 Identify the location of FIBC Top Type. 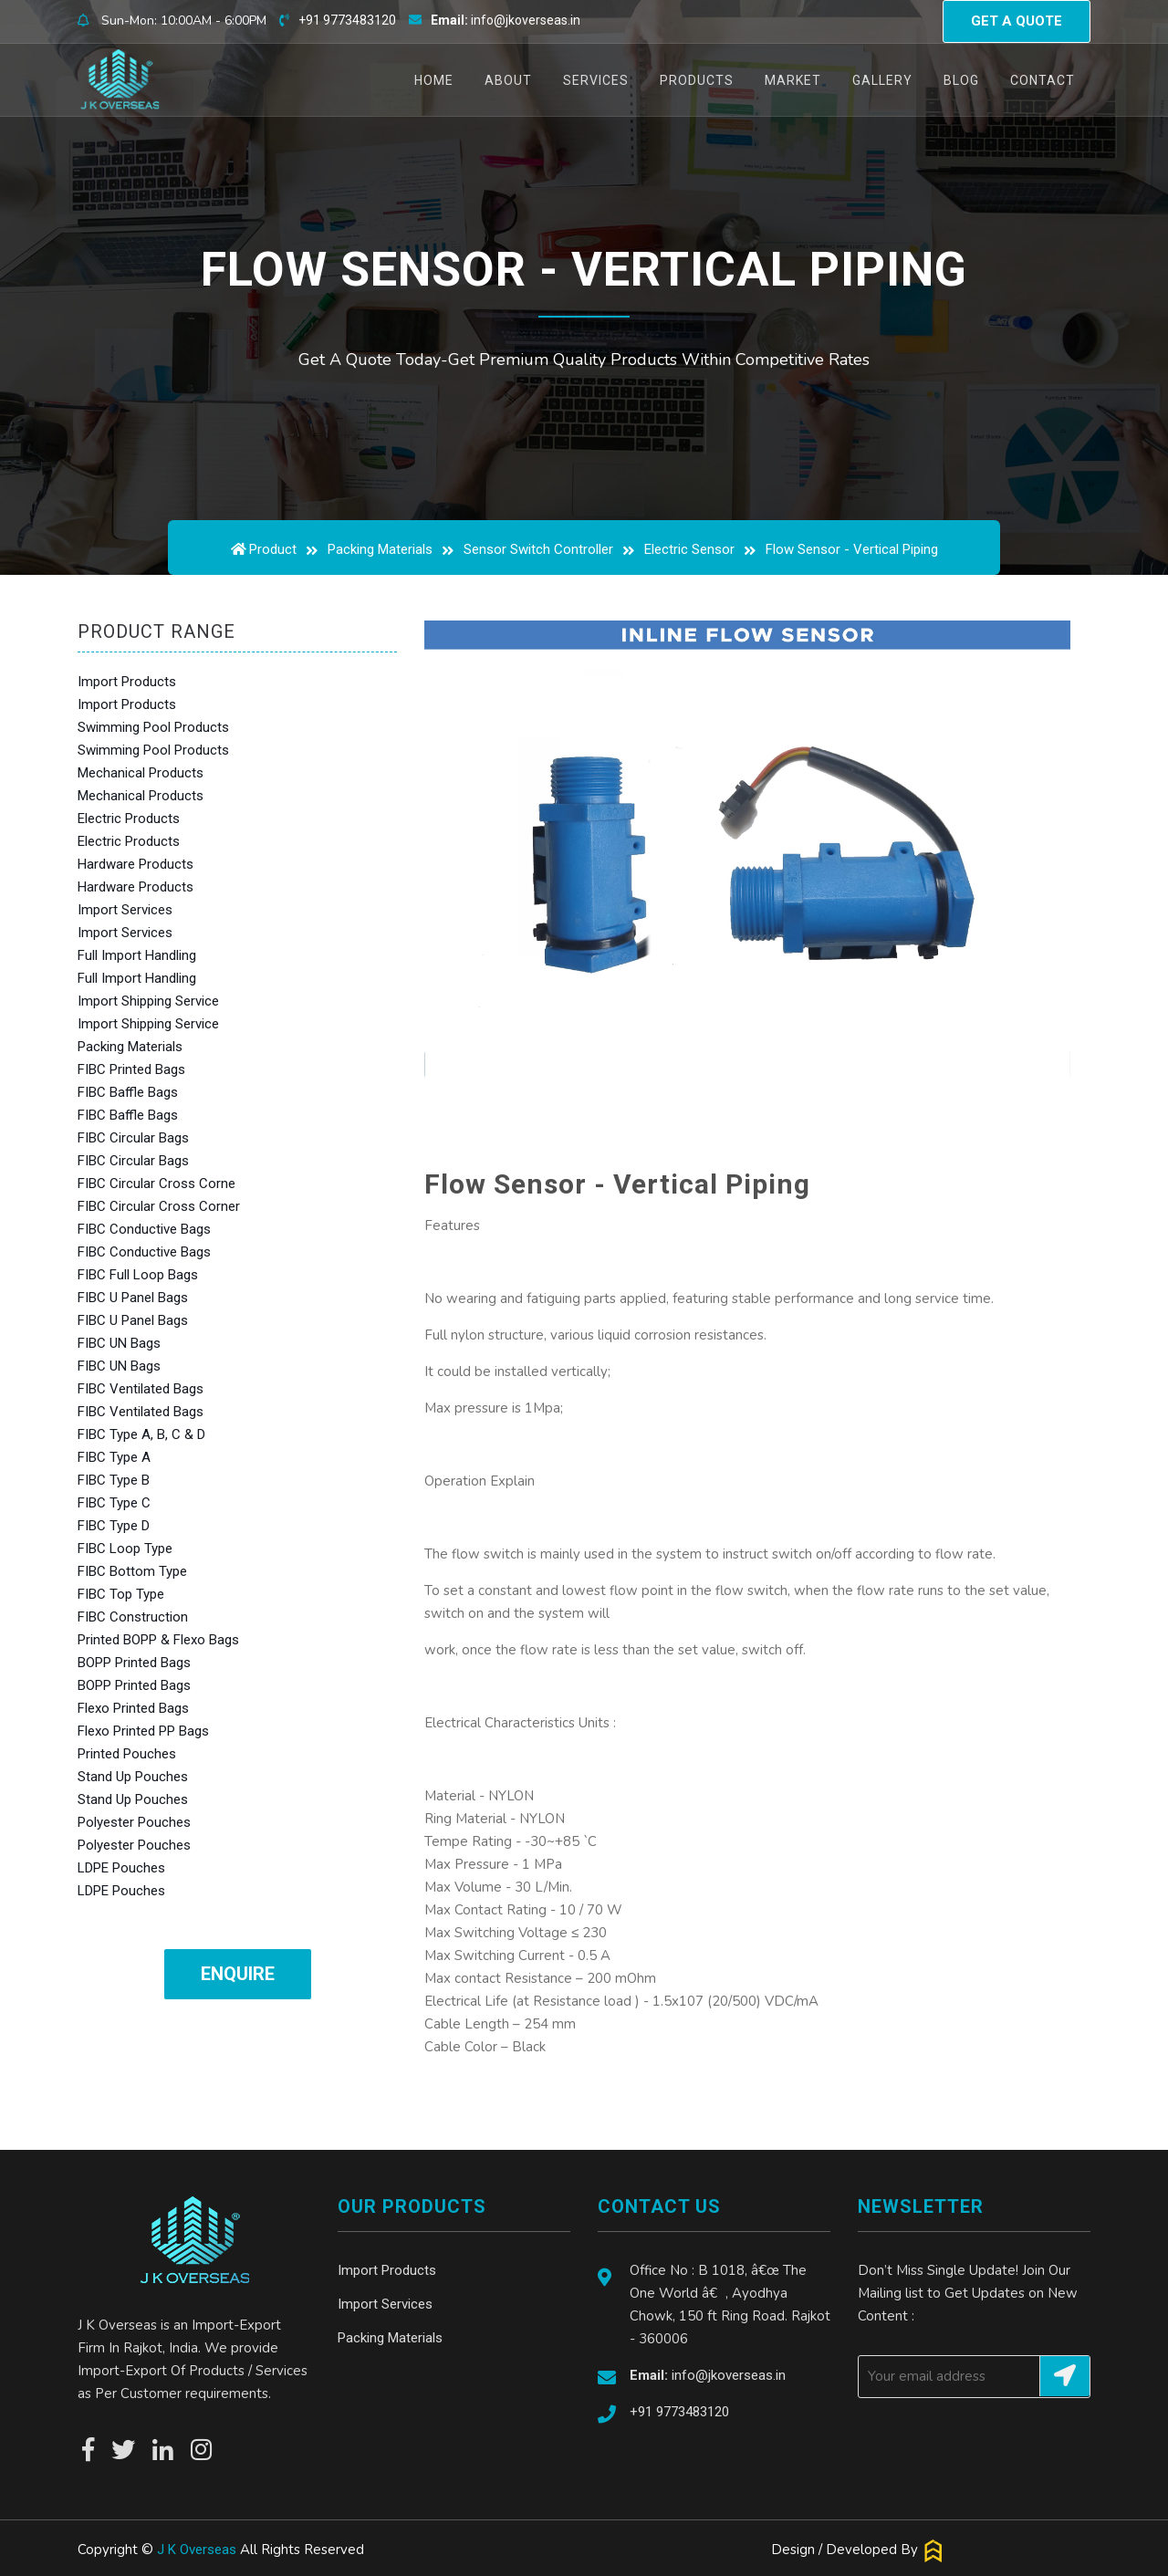
(121, 1594).